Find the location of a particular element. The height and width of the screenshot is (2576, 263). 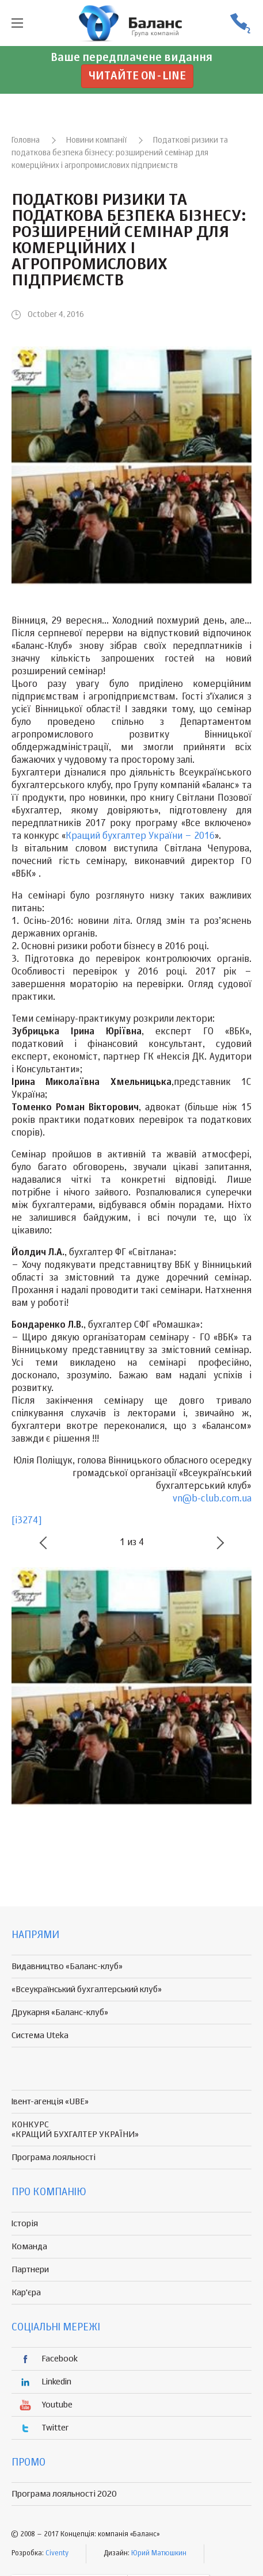

Кращий бухгалтер України – 2016 is located at coordinates (140, 836).